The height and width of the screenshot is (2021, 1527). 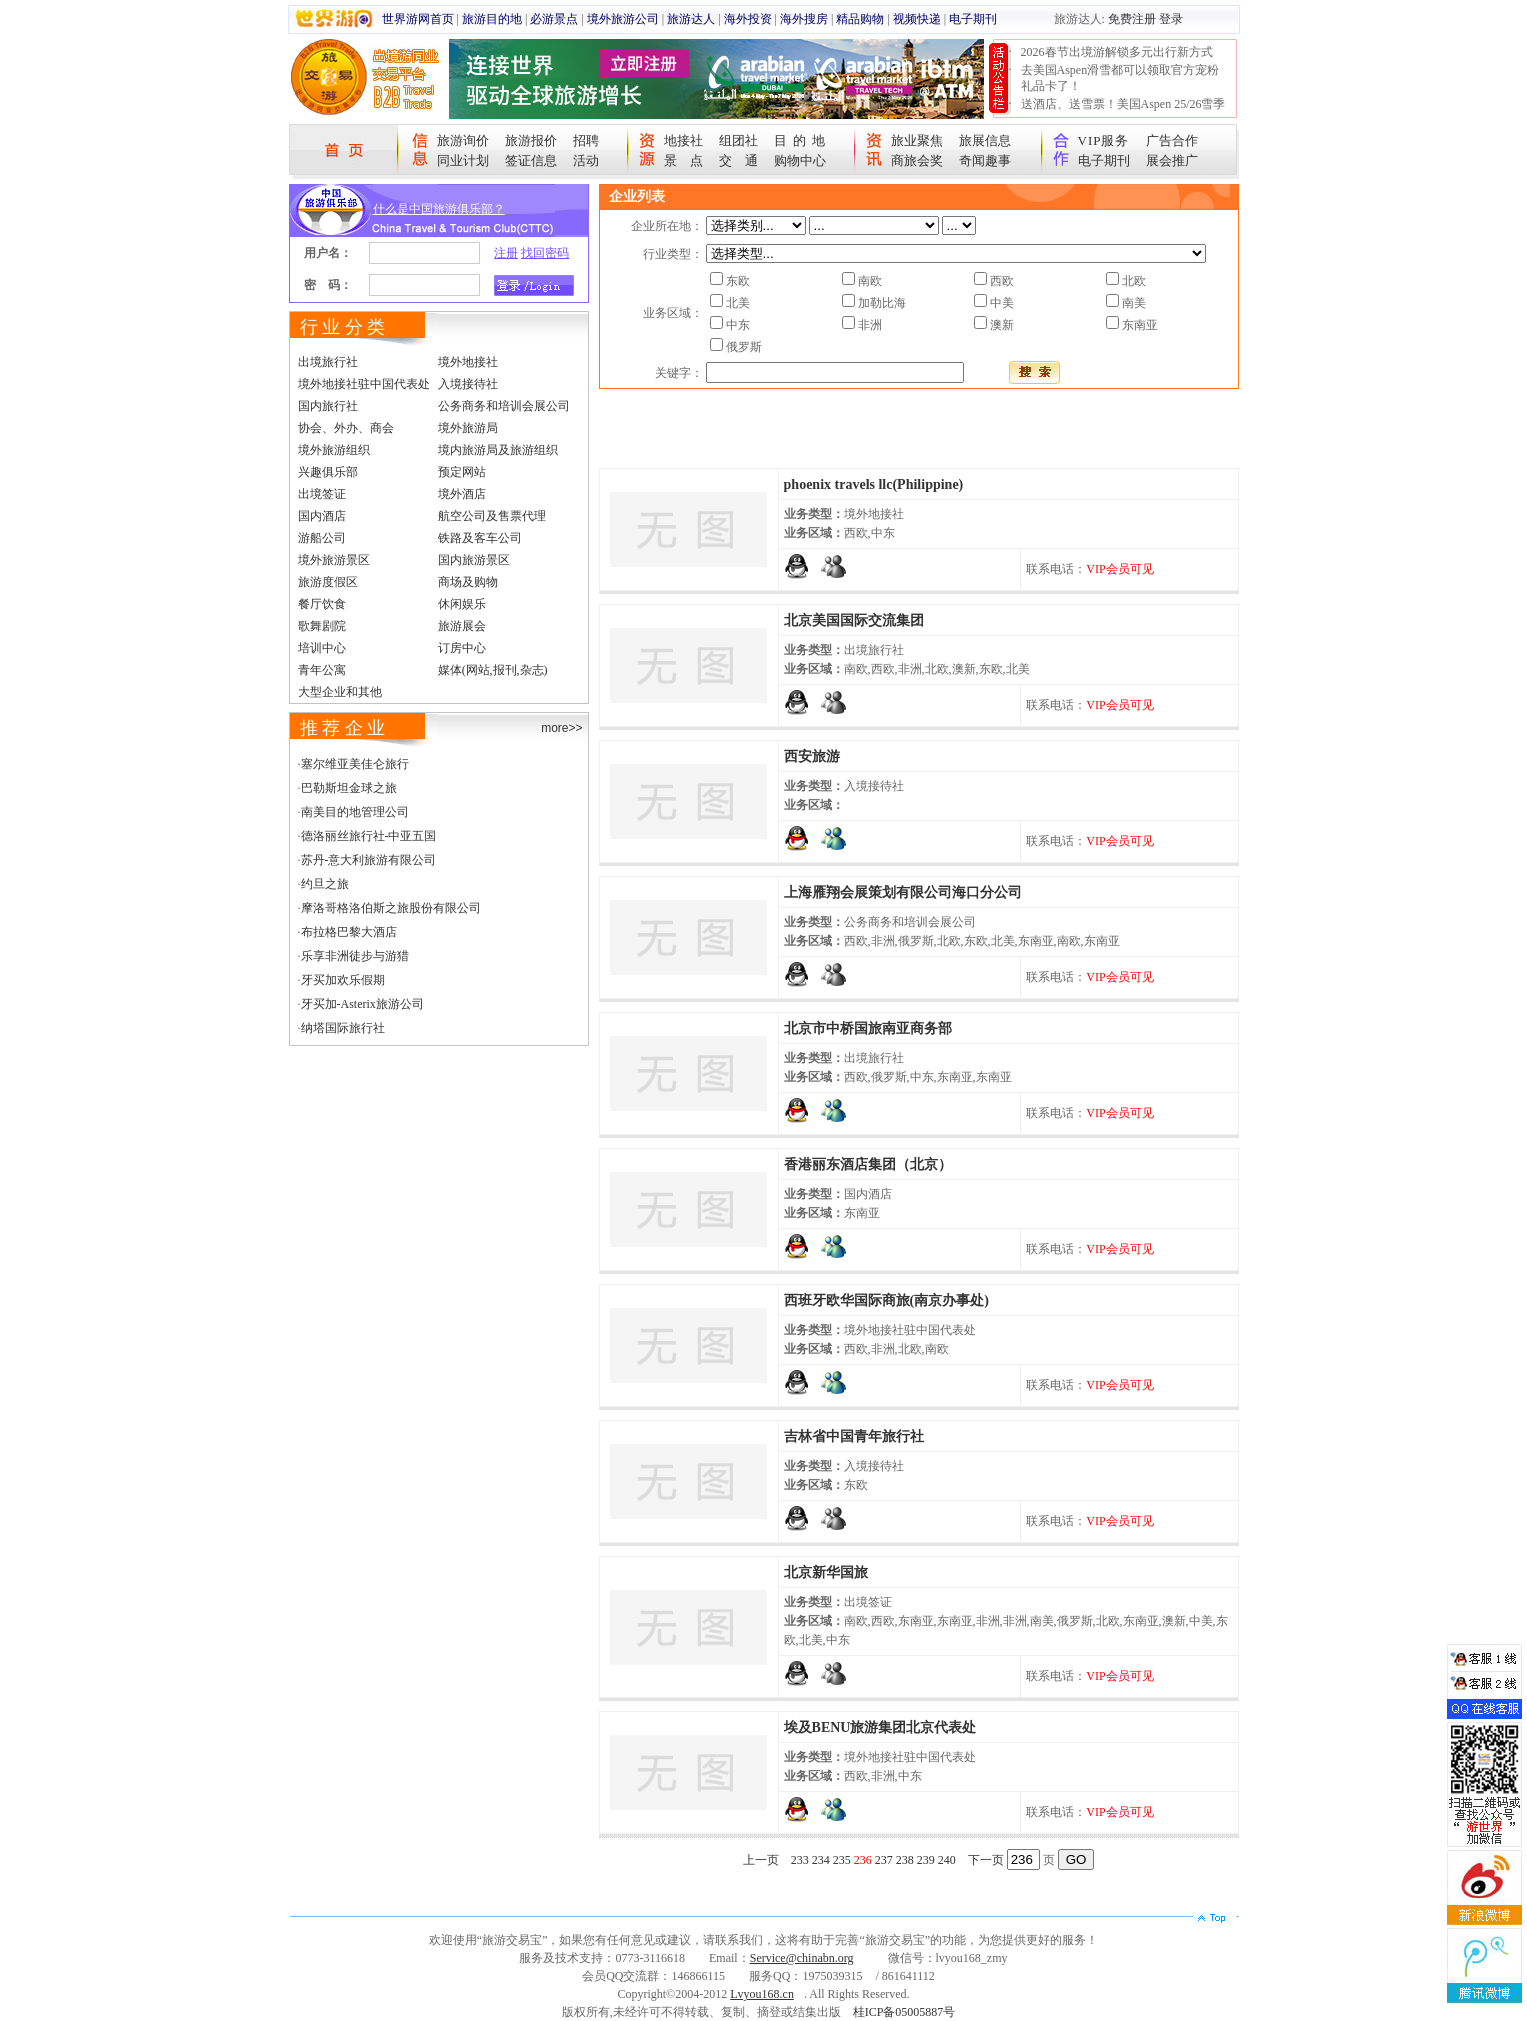 I want to click on 巴勒斯坦金球之旅, so click(x=349, y=788).